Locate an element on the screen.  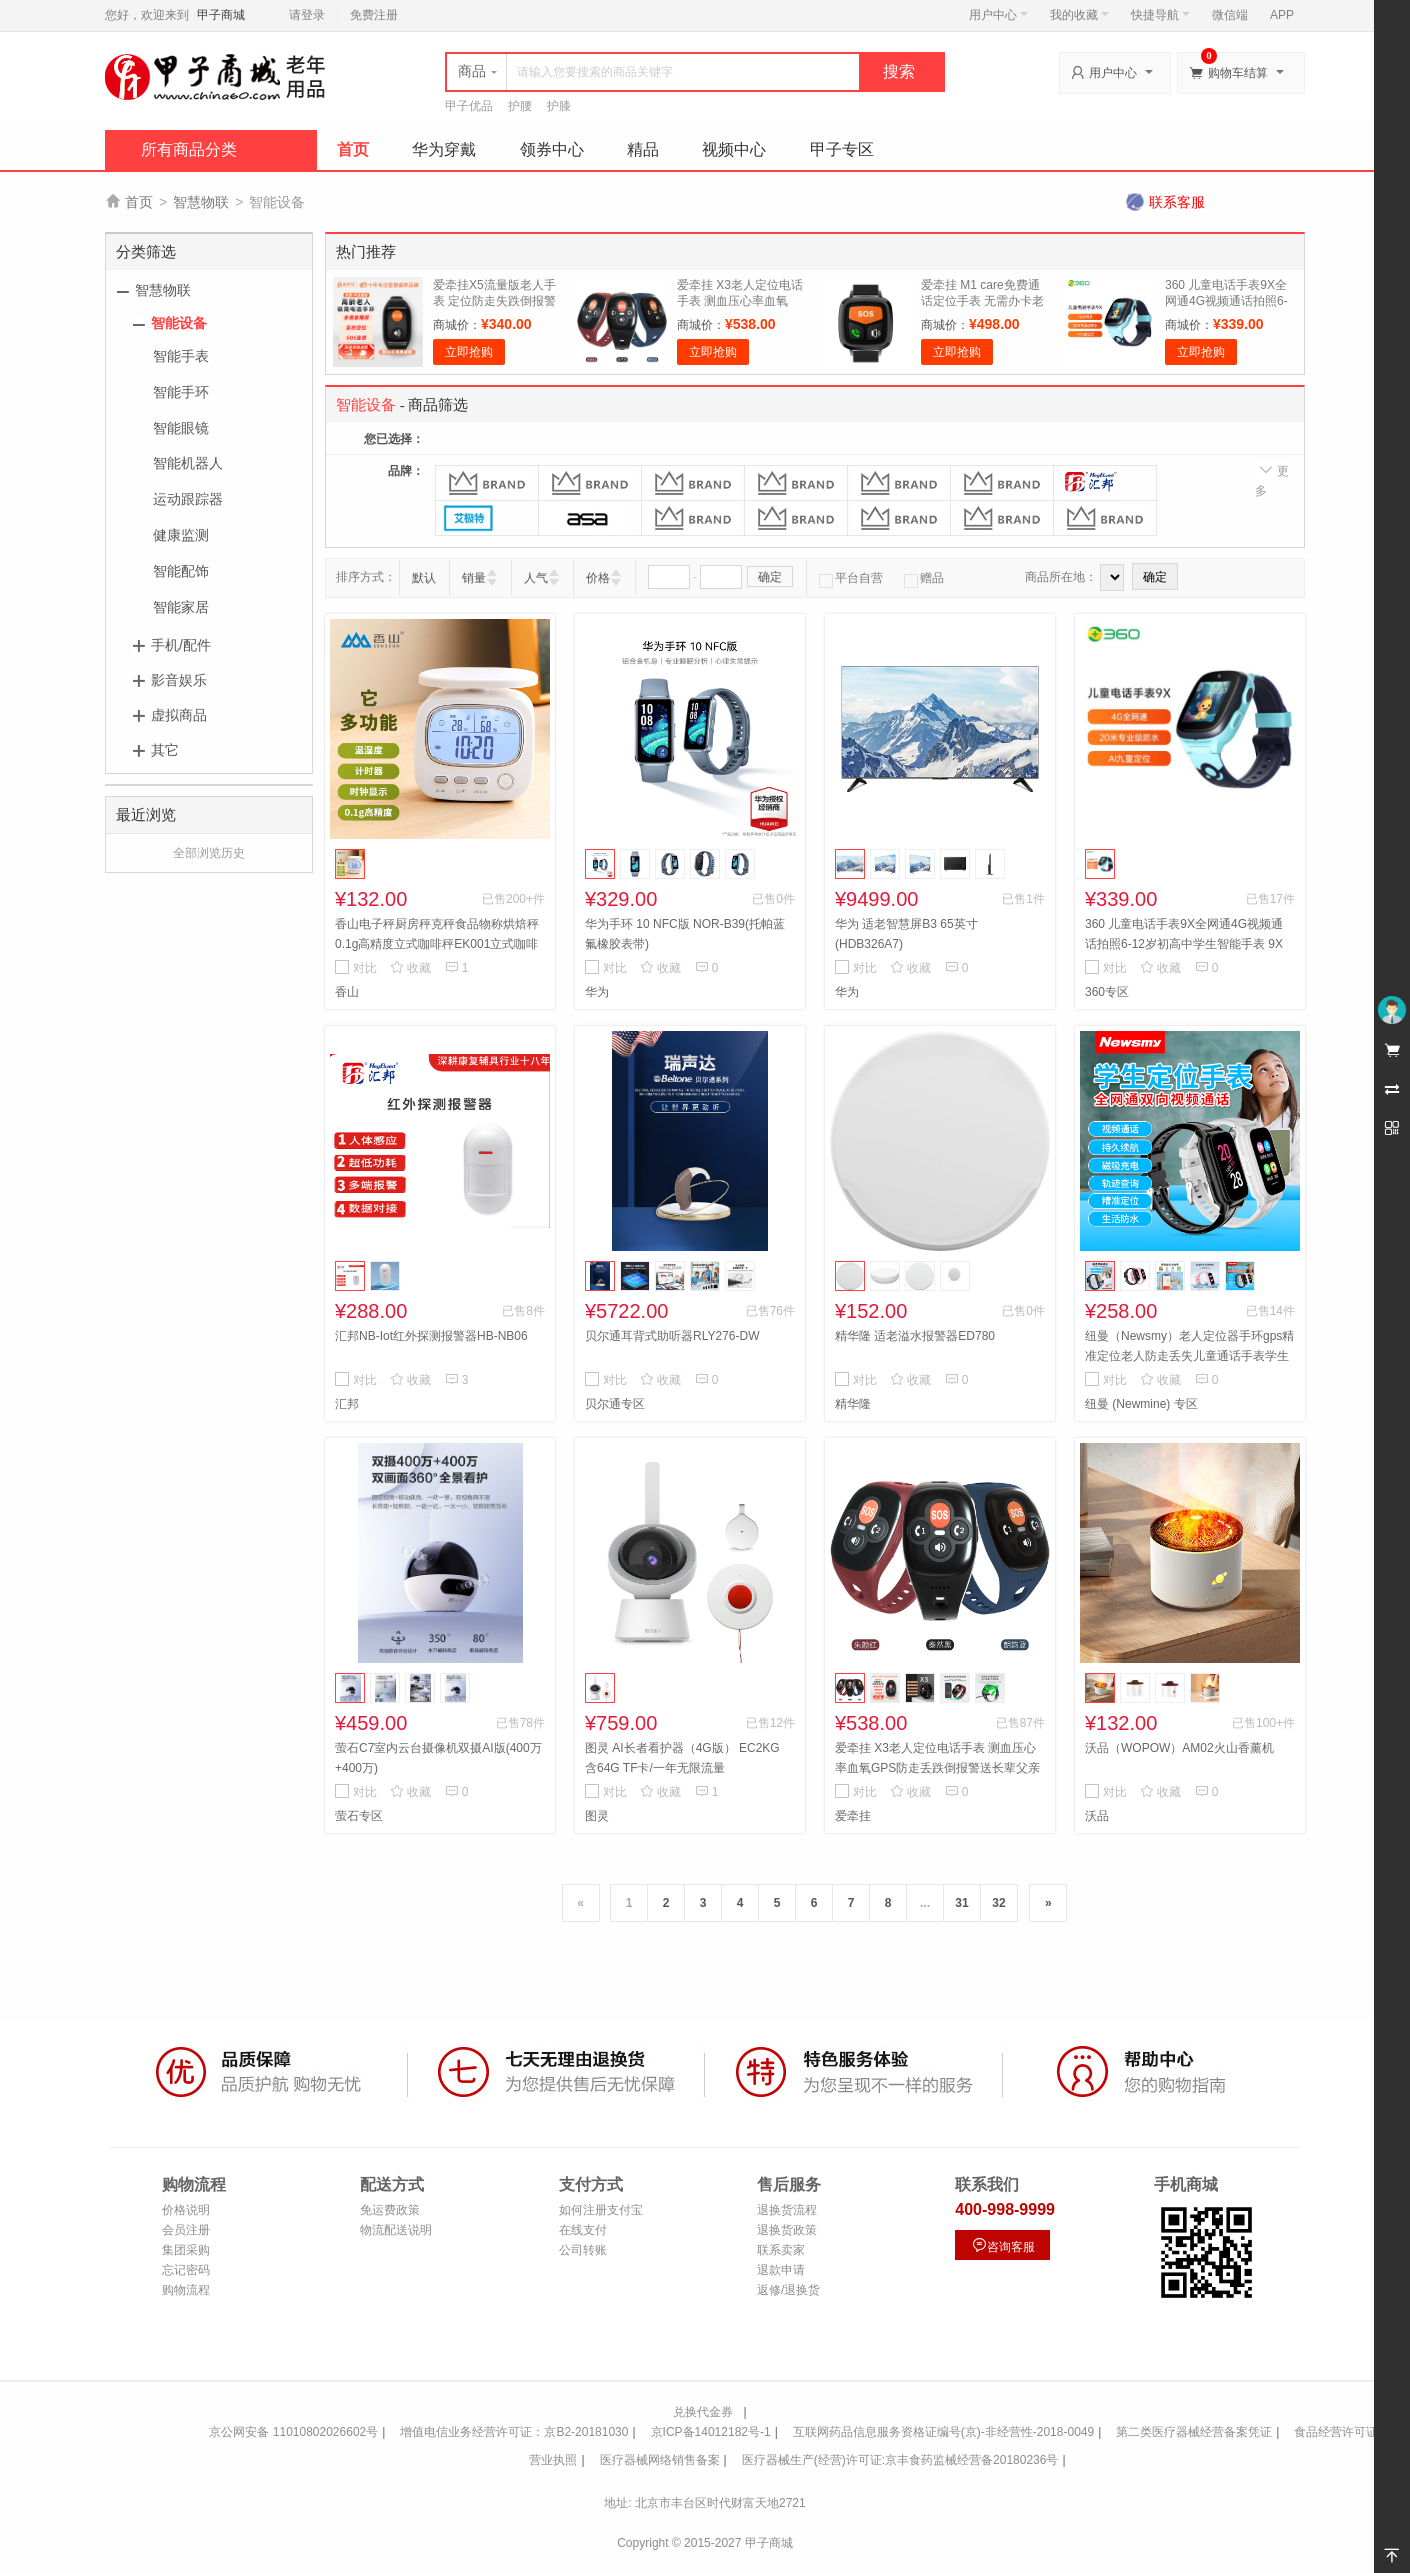
虚拟商品 is located at coordinates (179, 715).